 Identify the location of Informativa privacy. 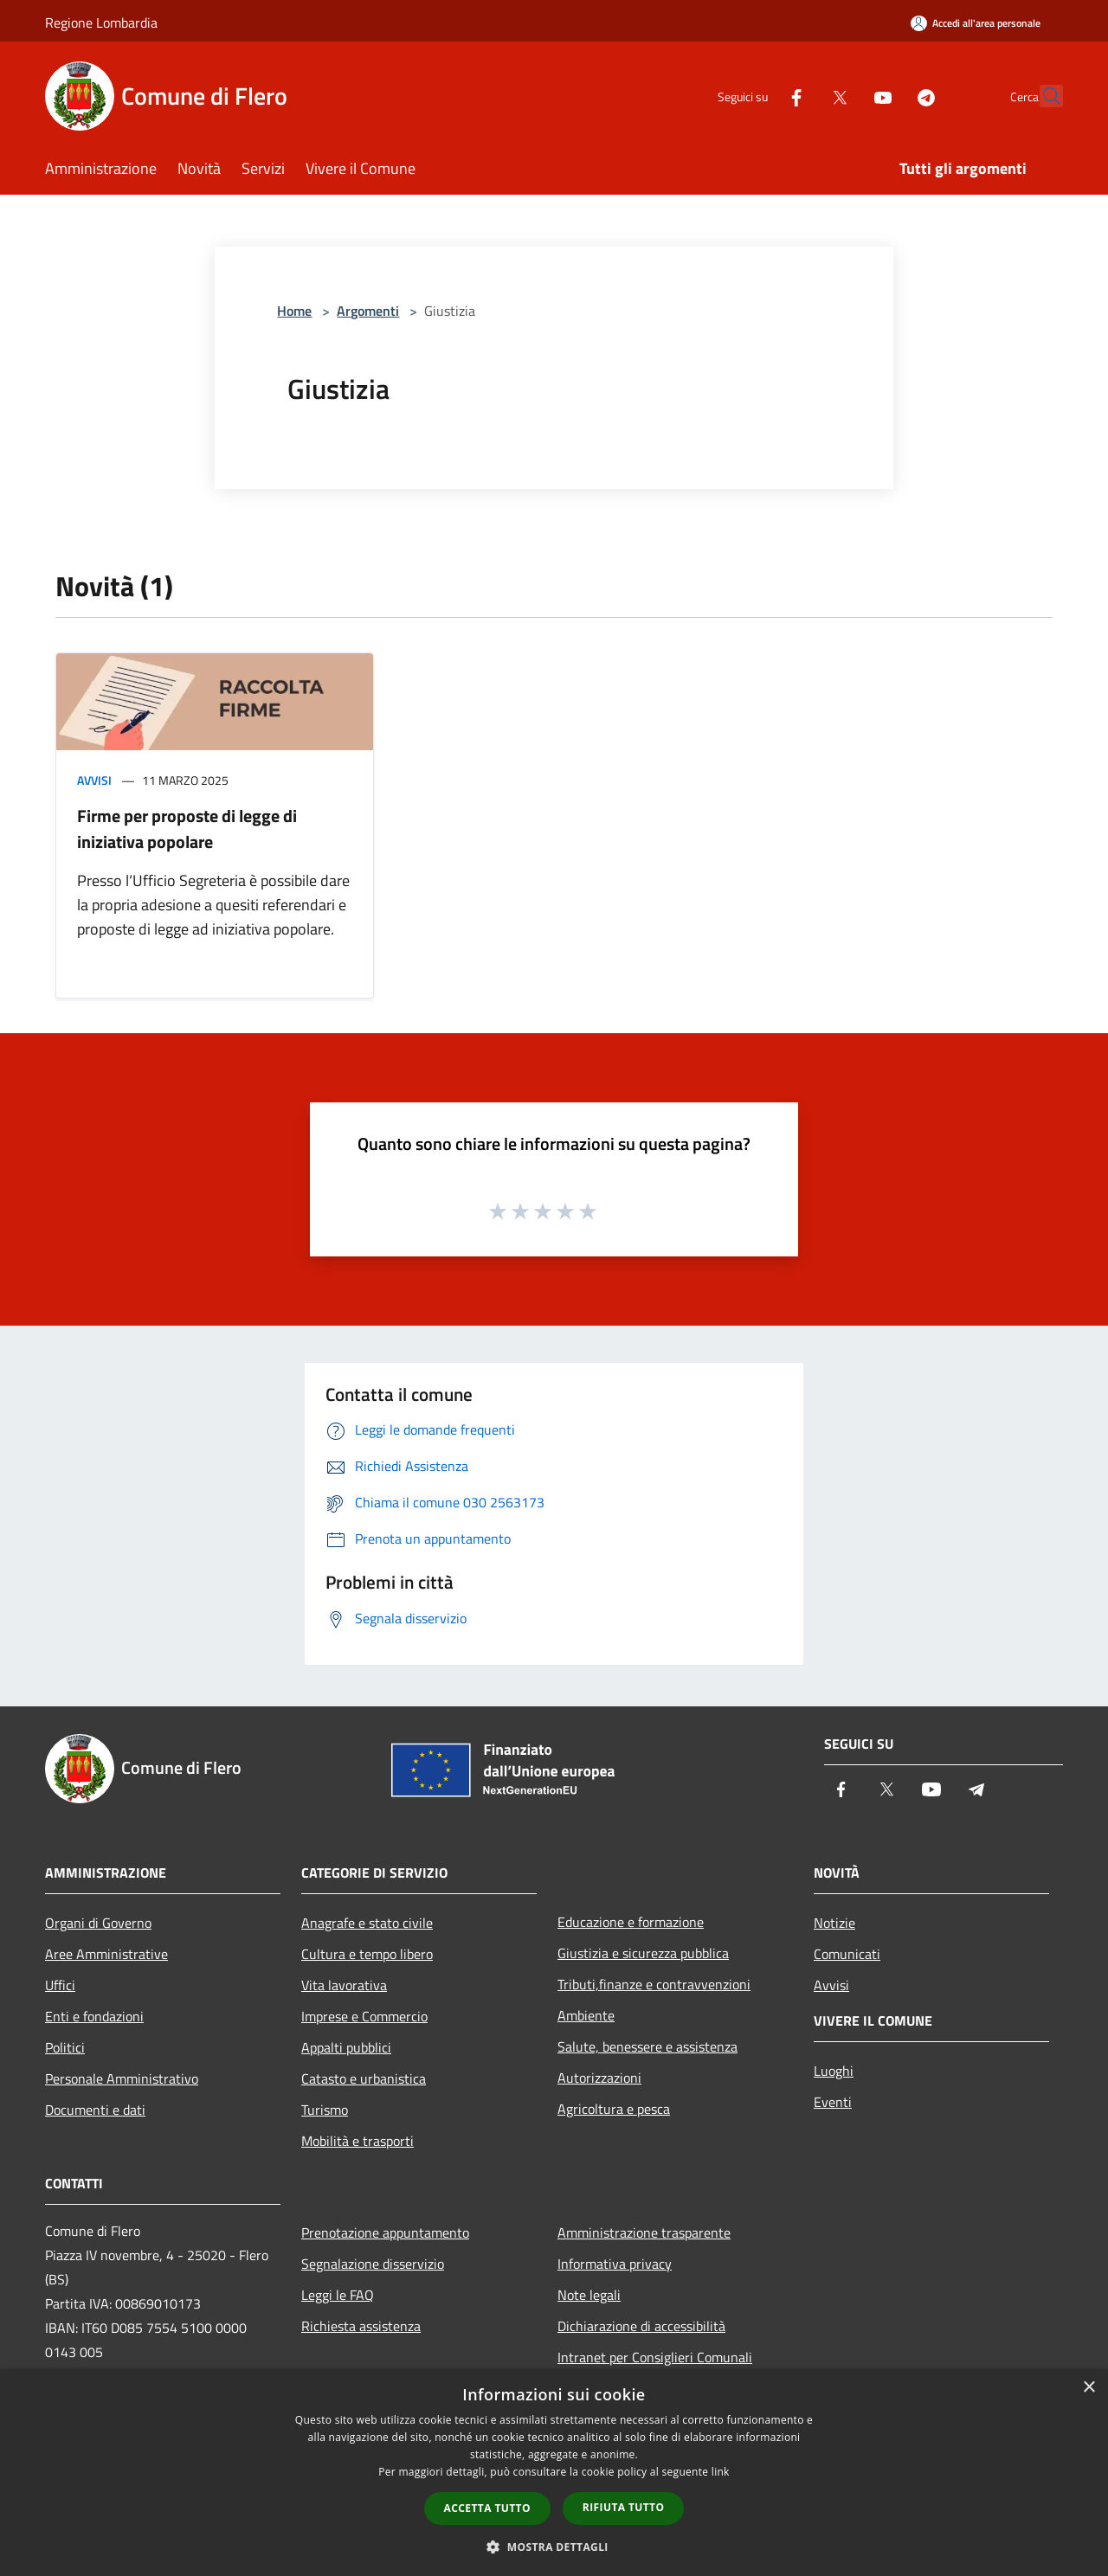
(614, 2263).